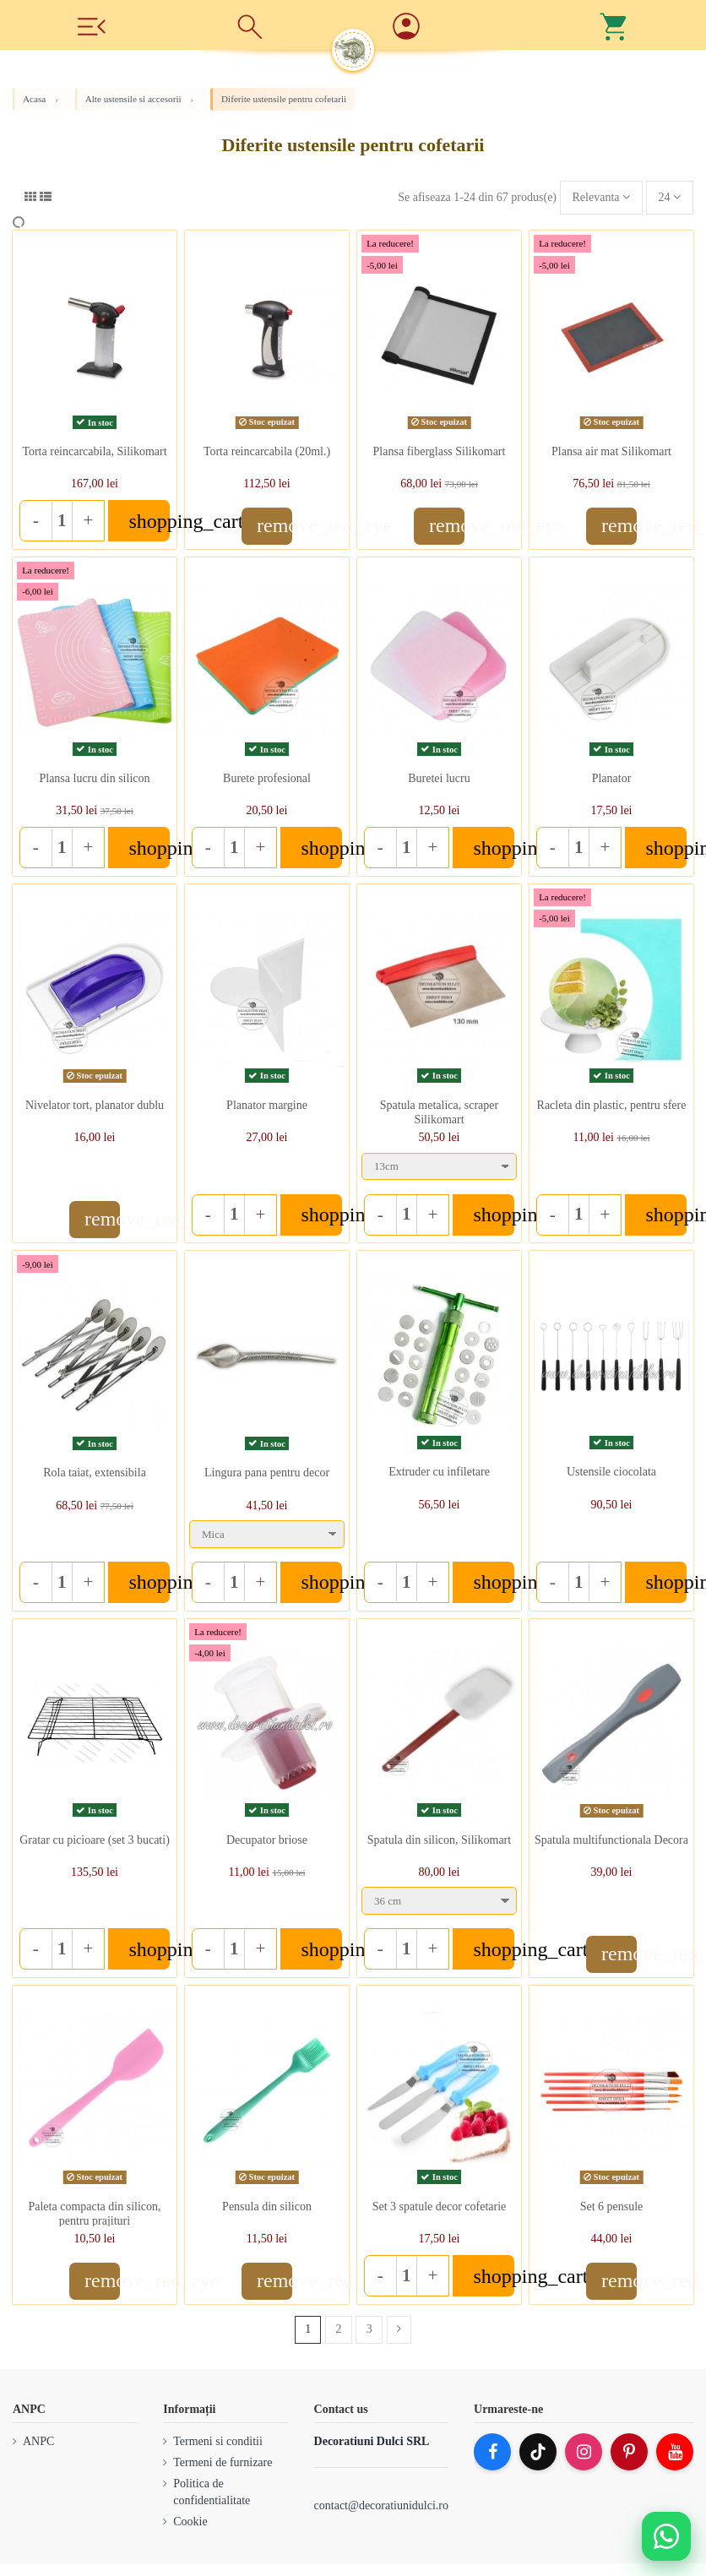 The image size is (706, 2576). I want to click on 24, so click(670, 197).